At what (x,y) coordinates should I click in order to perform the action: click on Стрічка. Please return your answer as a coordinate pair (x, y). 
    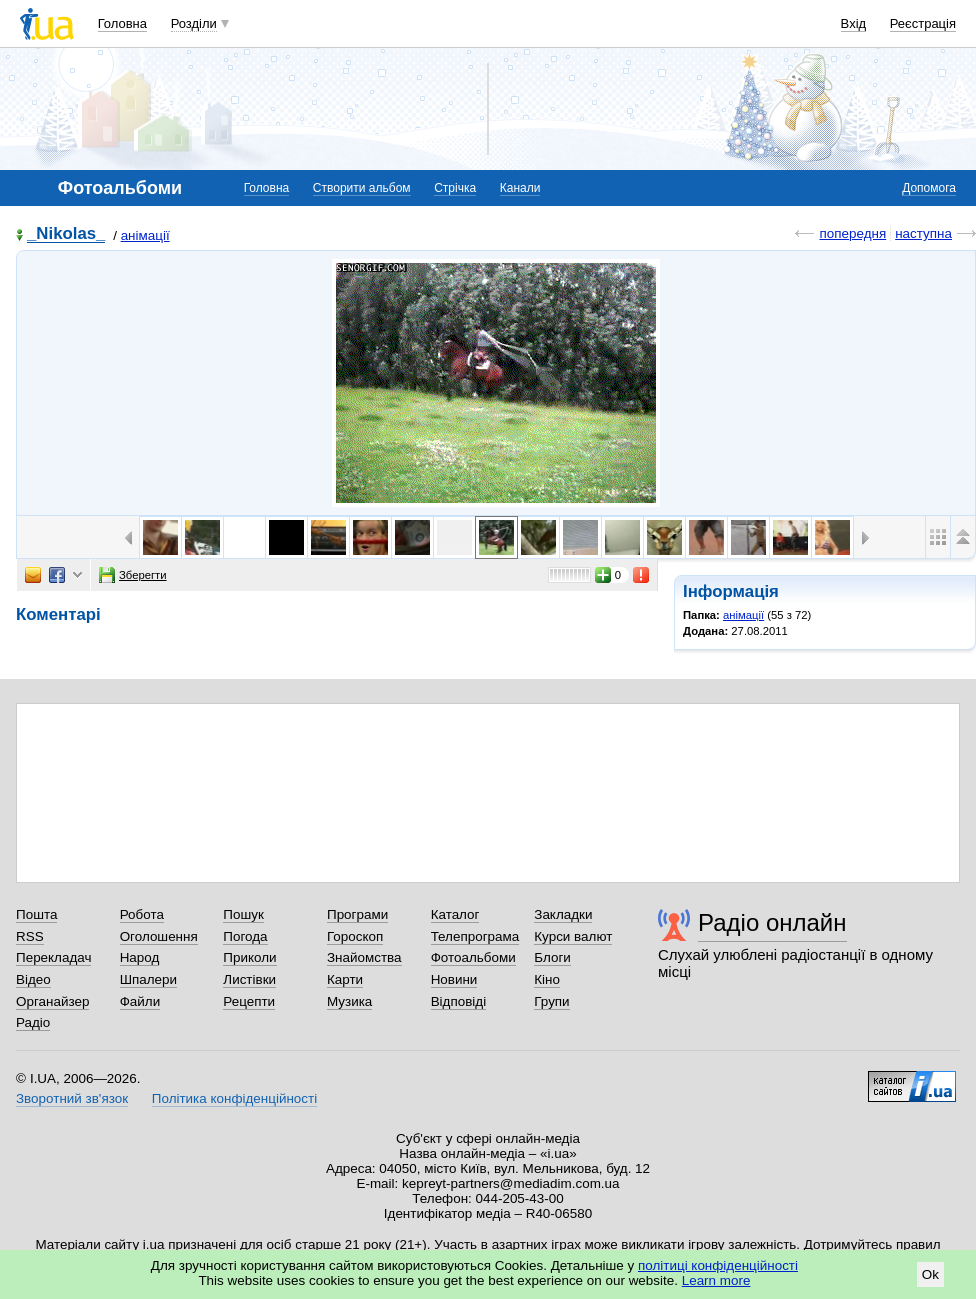
    Looking at the image, I should click on (455, 188).